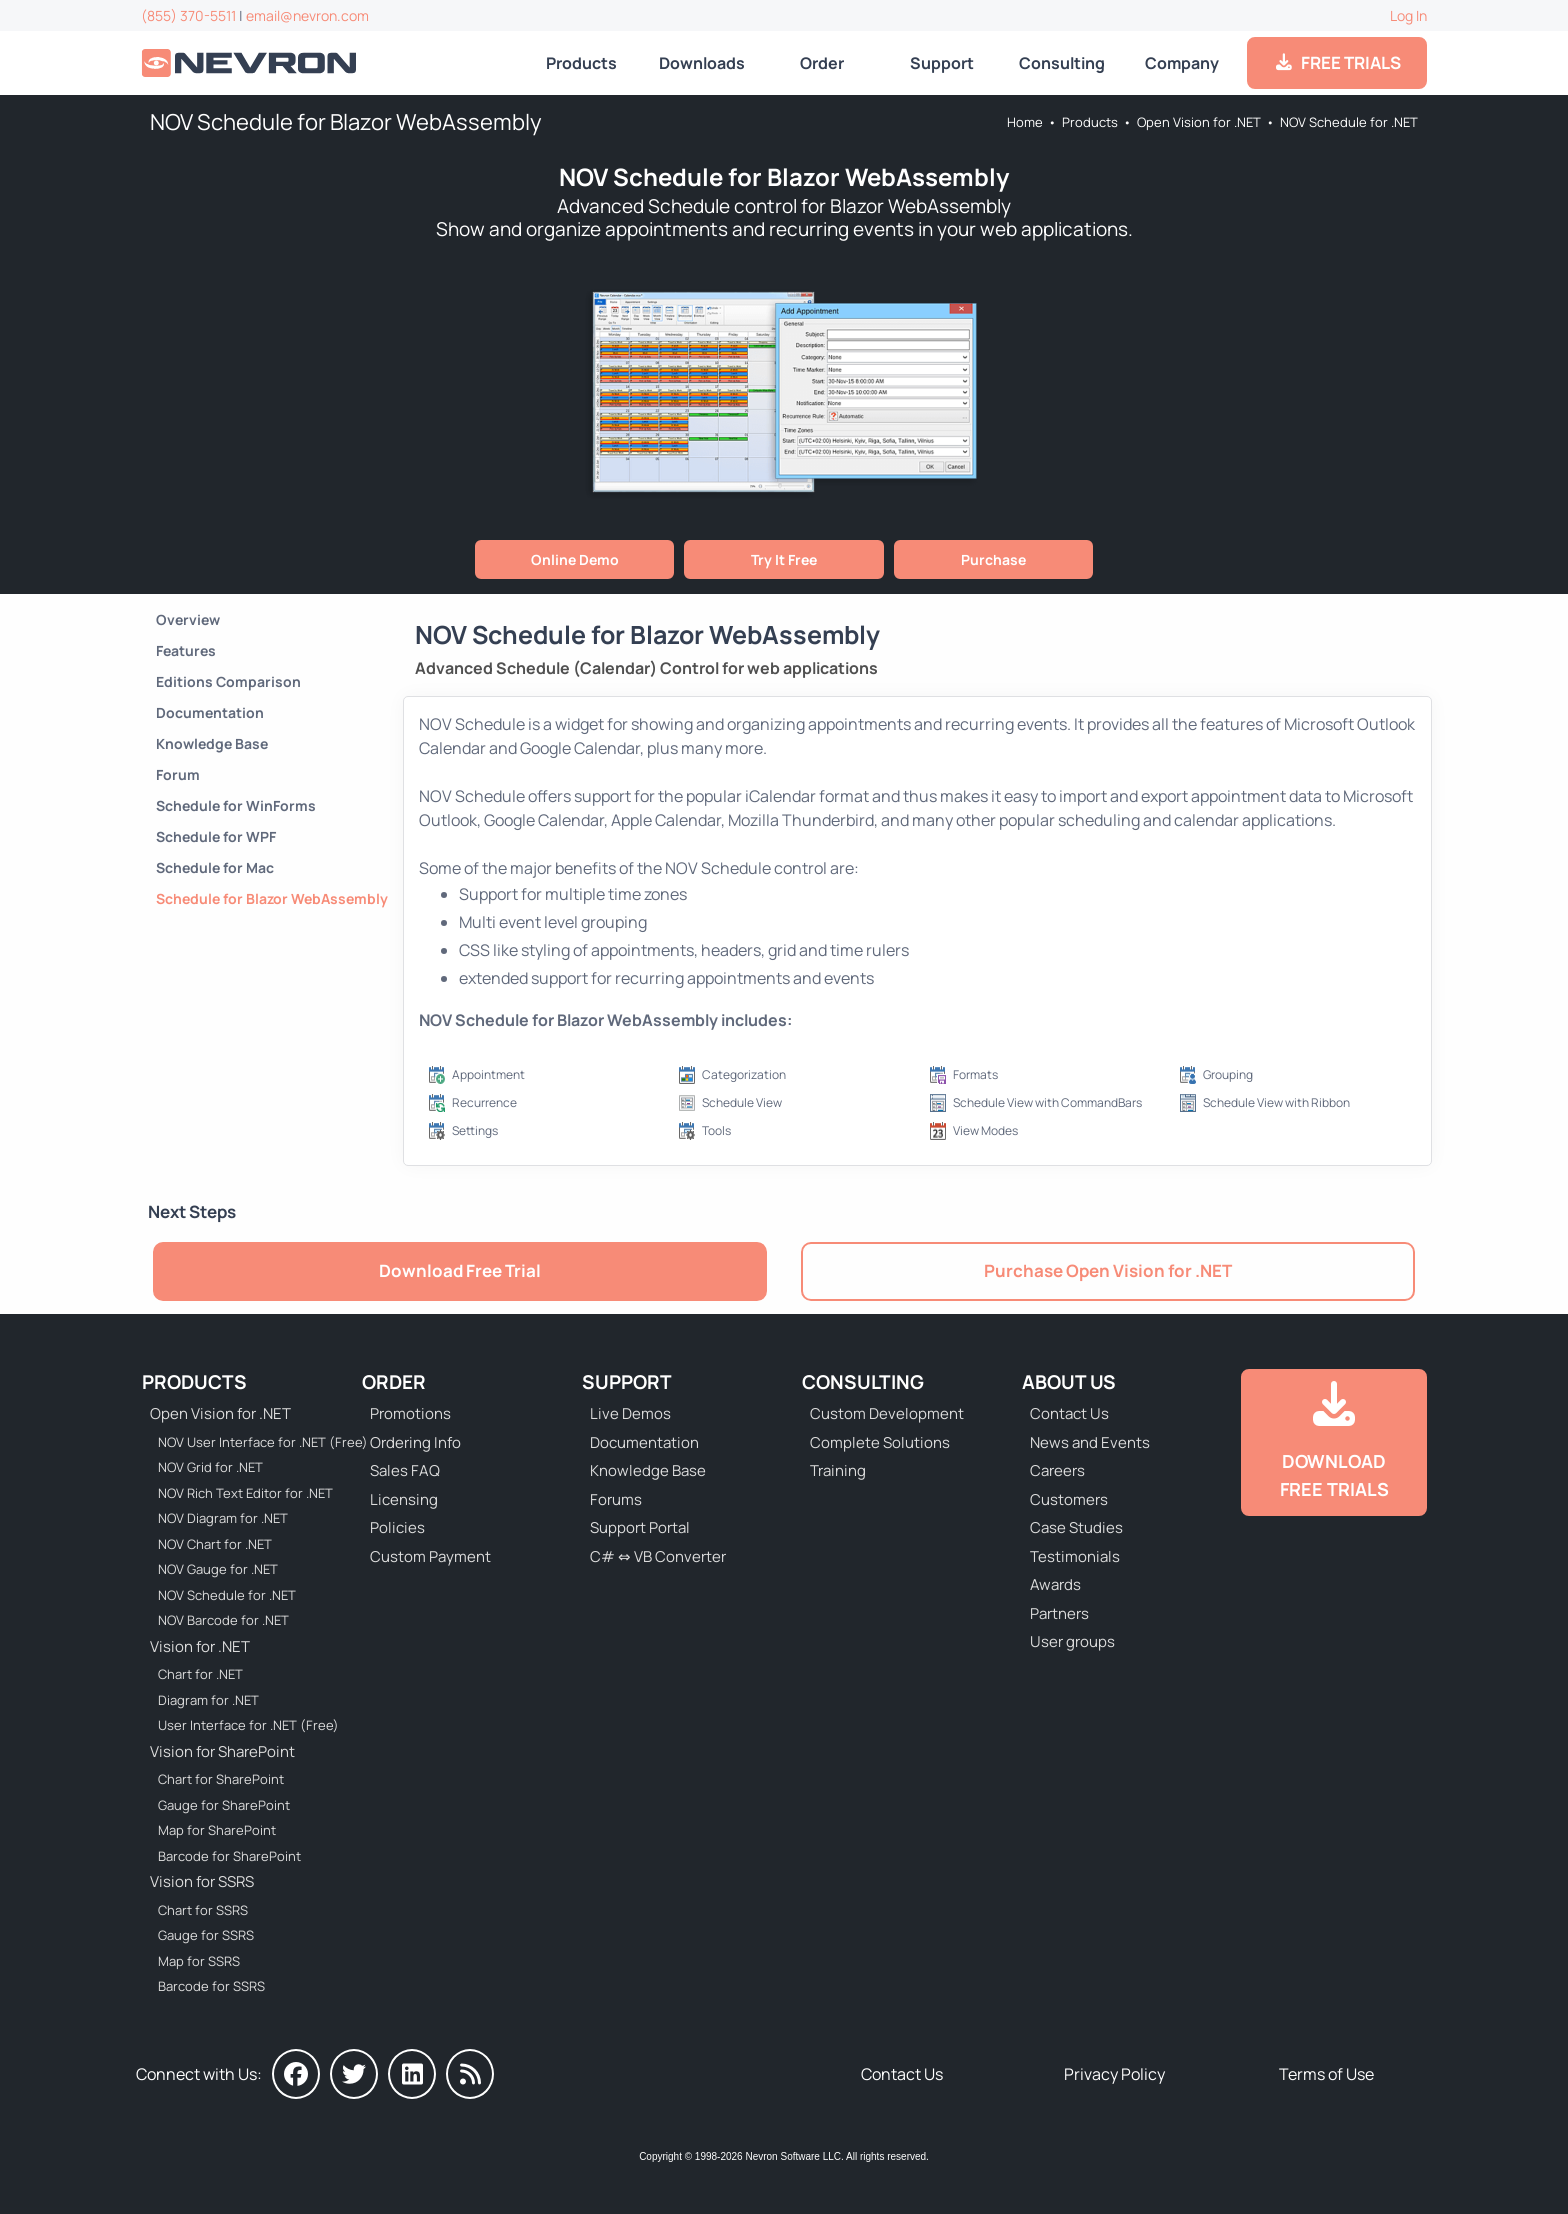  Describe the element at coordinates (822, 63) in the screenshot. I see `Order [Go to Online Store]` at that location.